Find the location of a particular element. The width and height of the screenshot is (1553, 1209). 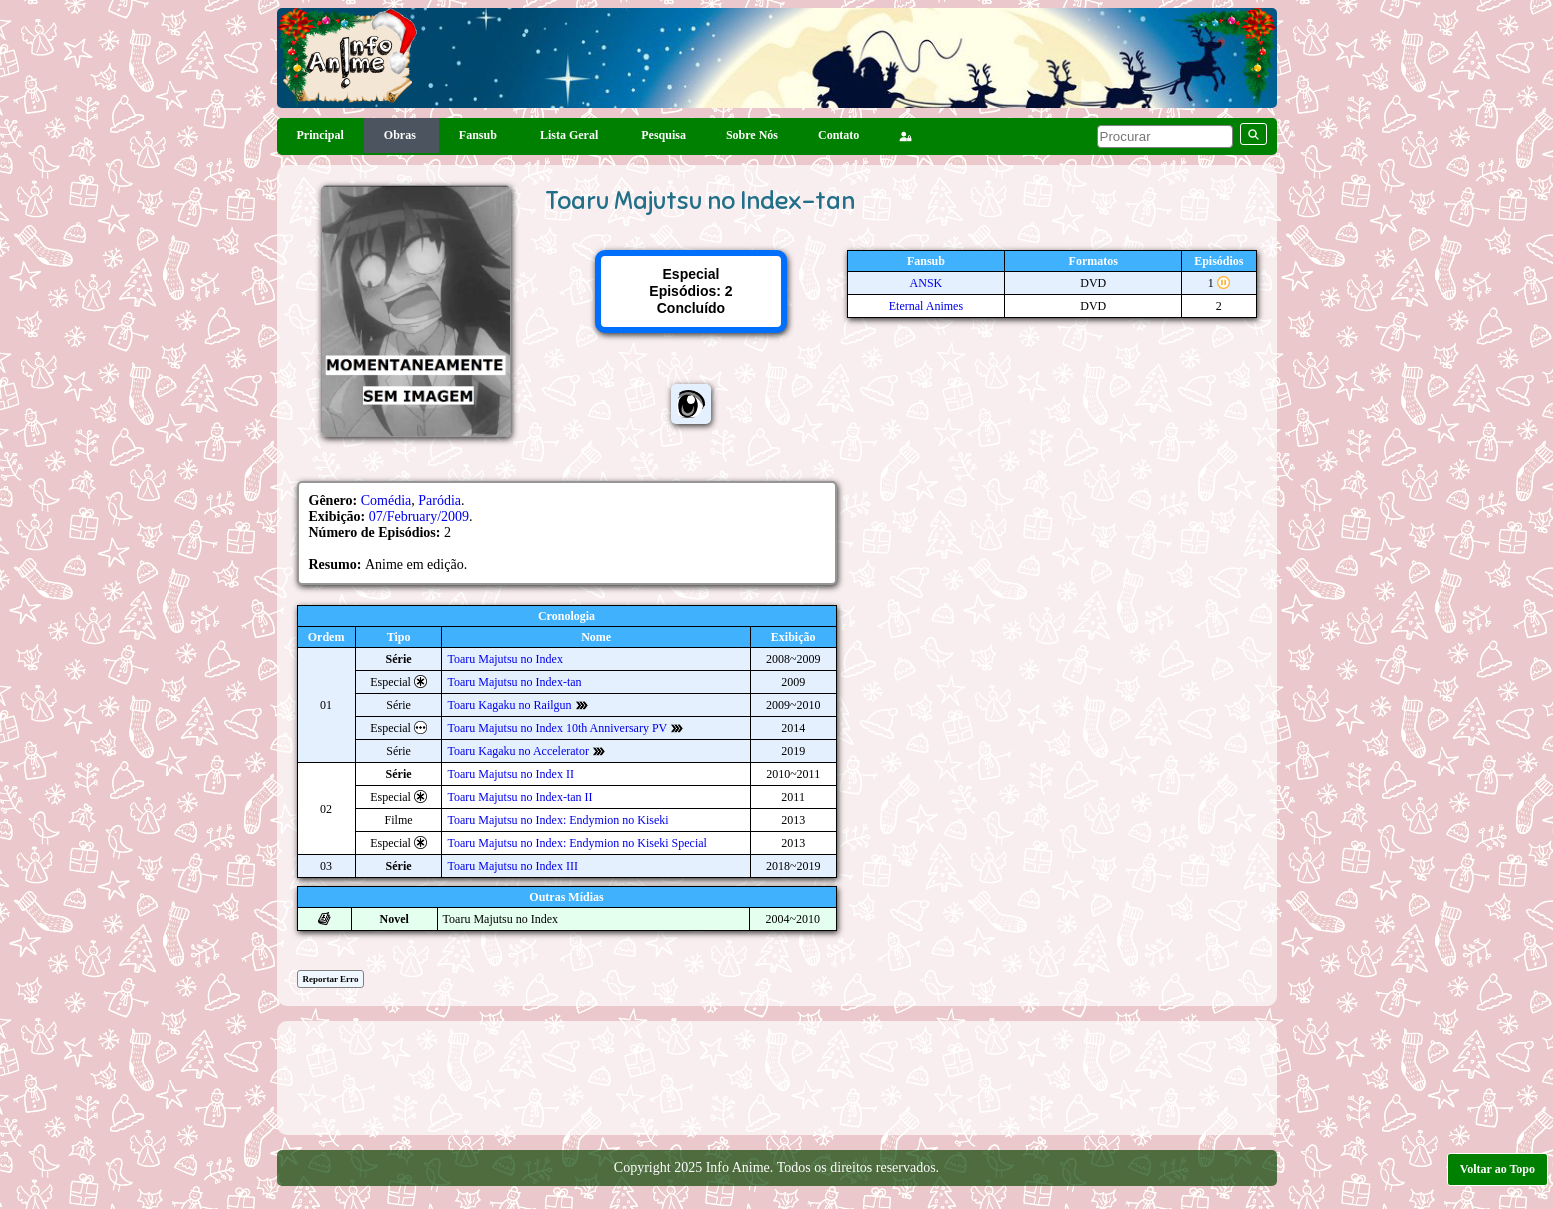

Fansub is located at coordinates (479, 135).